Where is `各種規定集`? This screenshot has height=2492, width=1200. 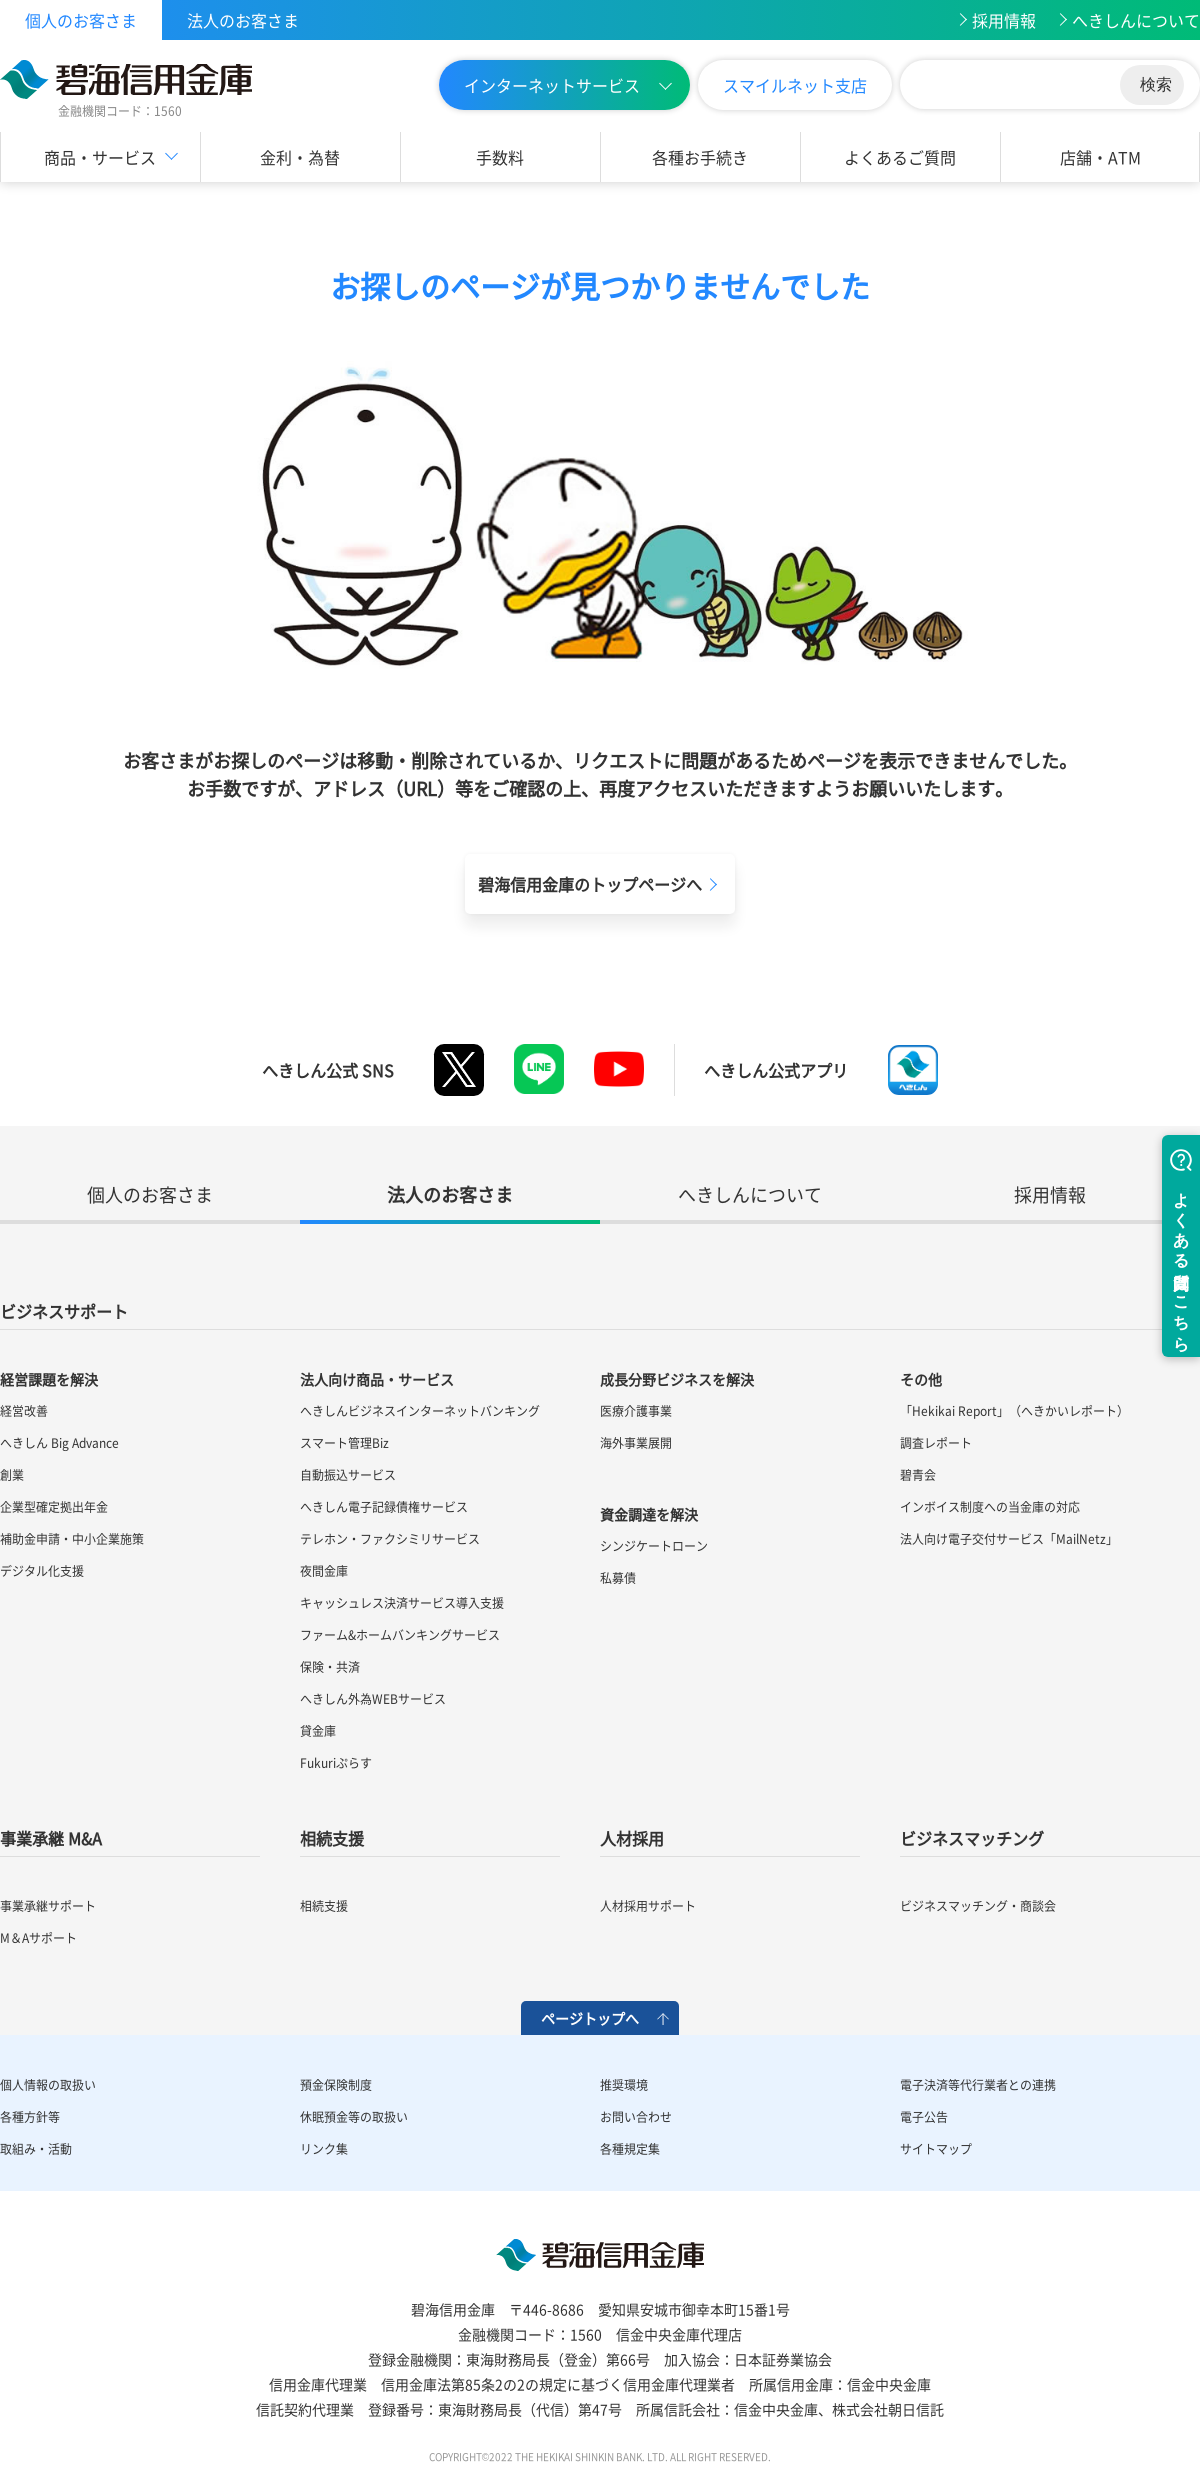 各種規定集 is located at coordinates (630, 2149).